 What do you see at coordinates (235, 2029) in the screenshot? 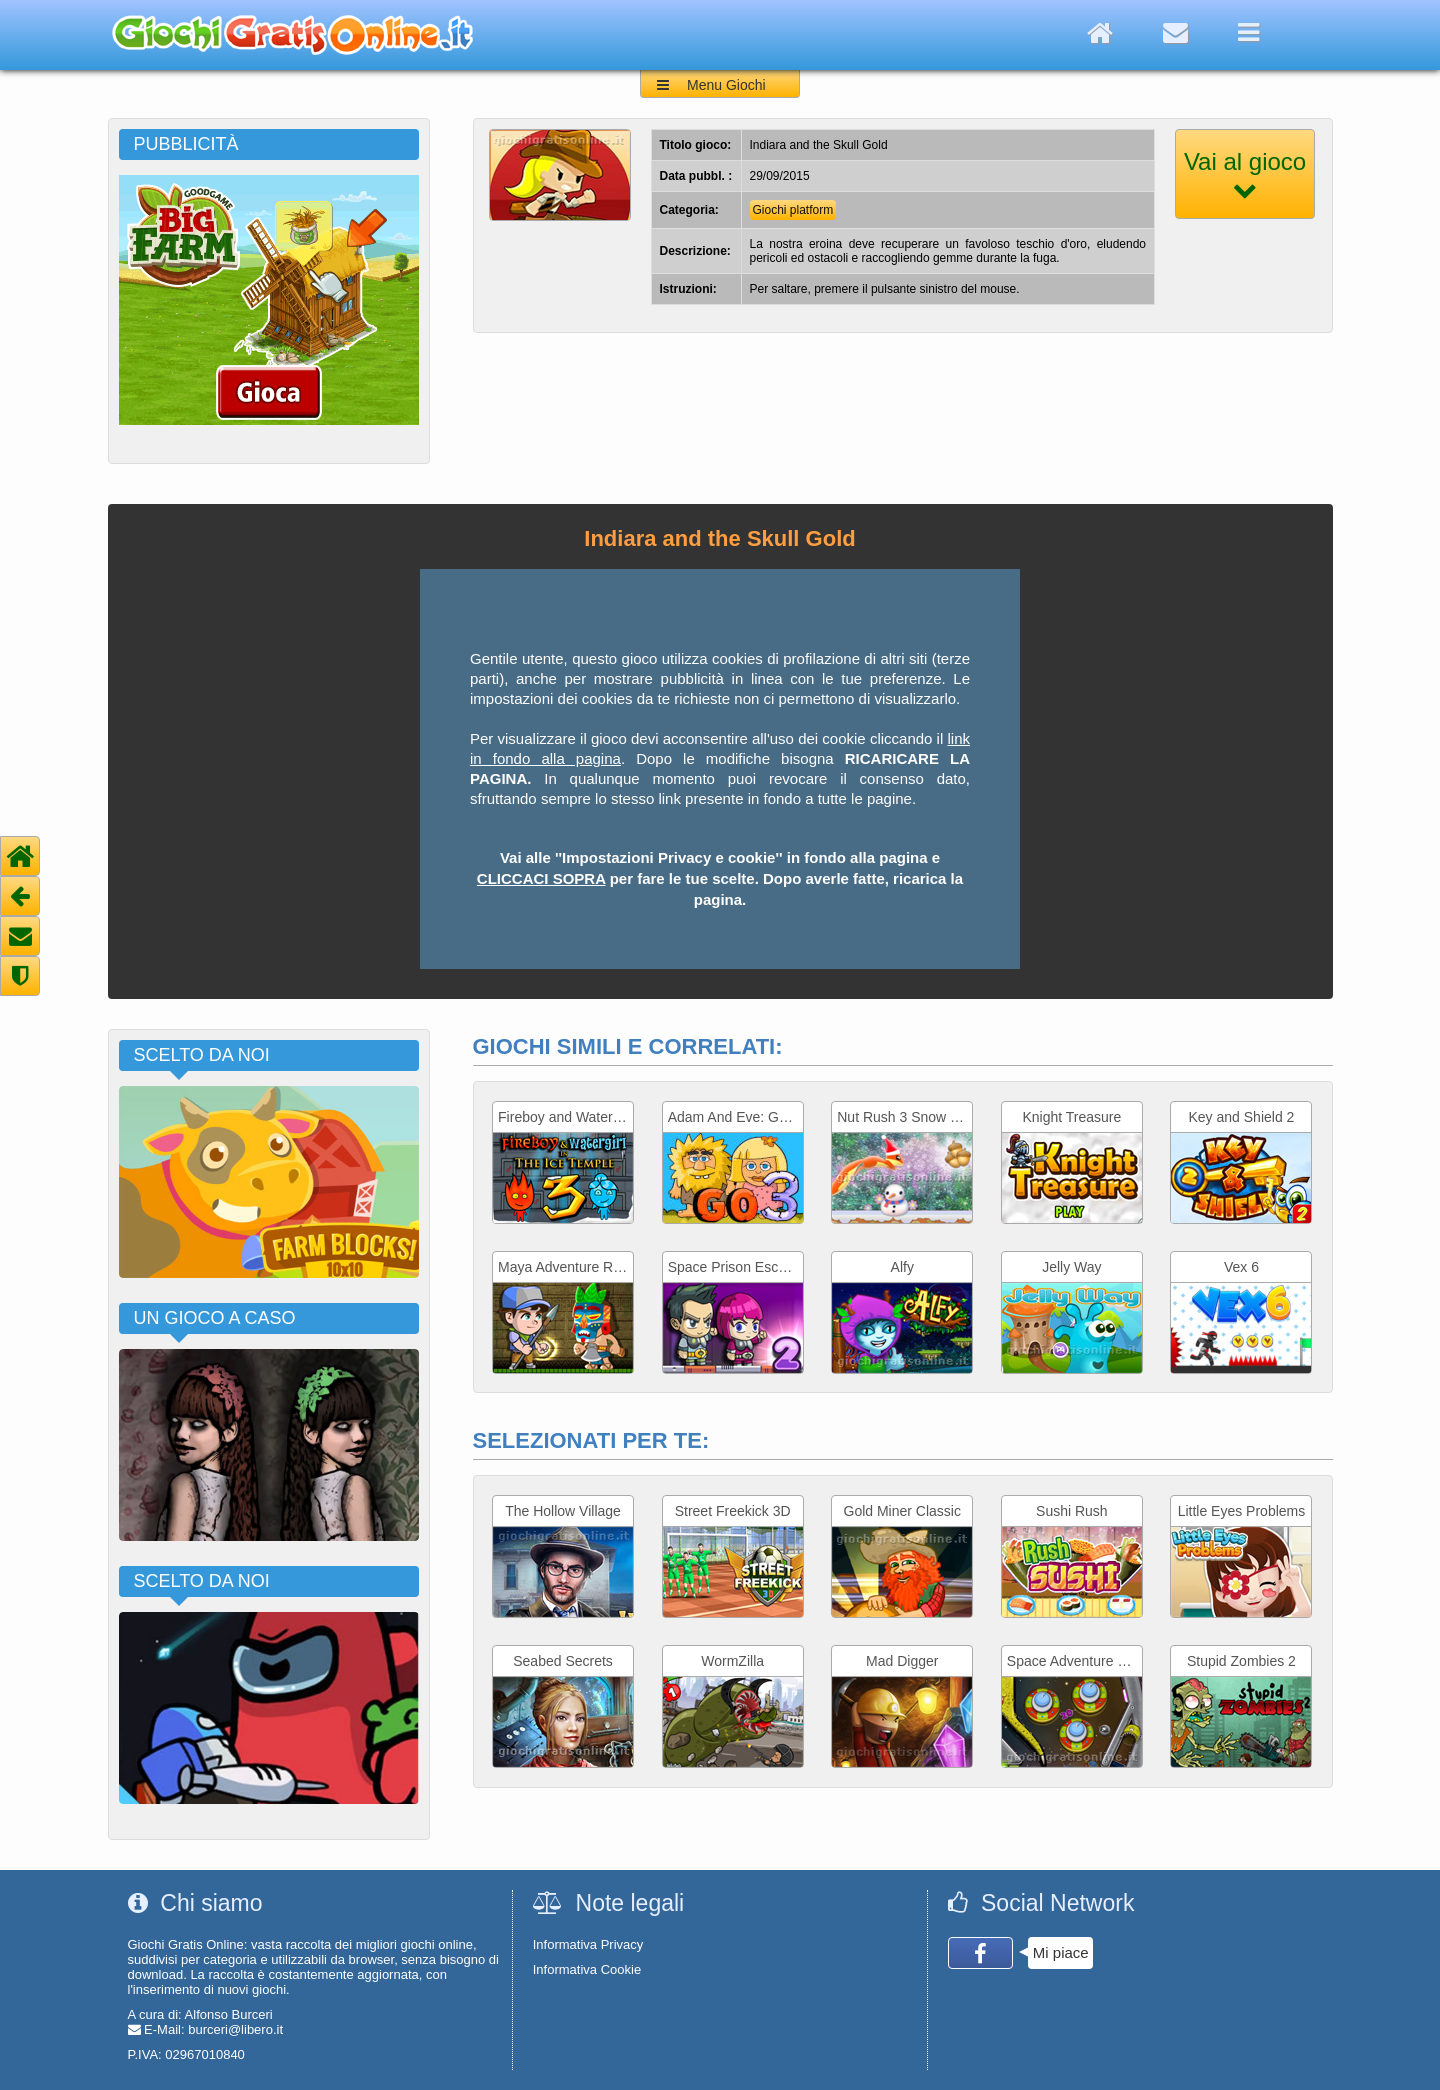
I see `burceri@libero.it` at bounding box center [235, 2029].